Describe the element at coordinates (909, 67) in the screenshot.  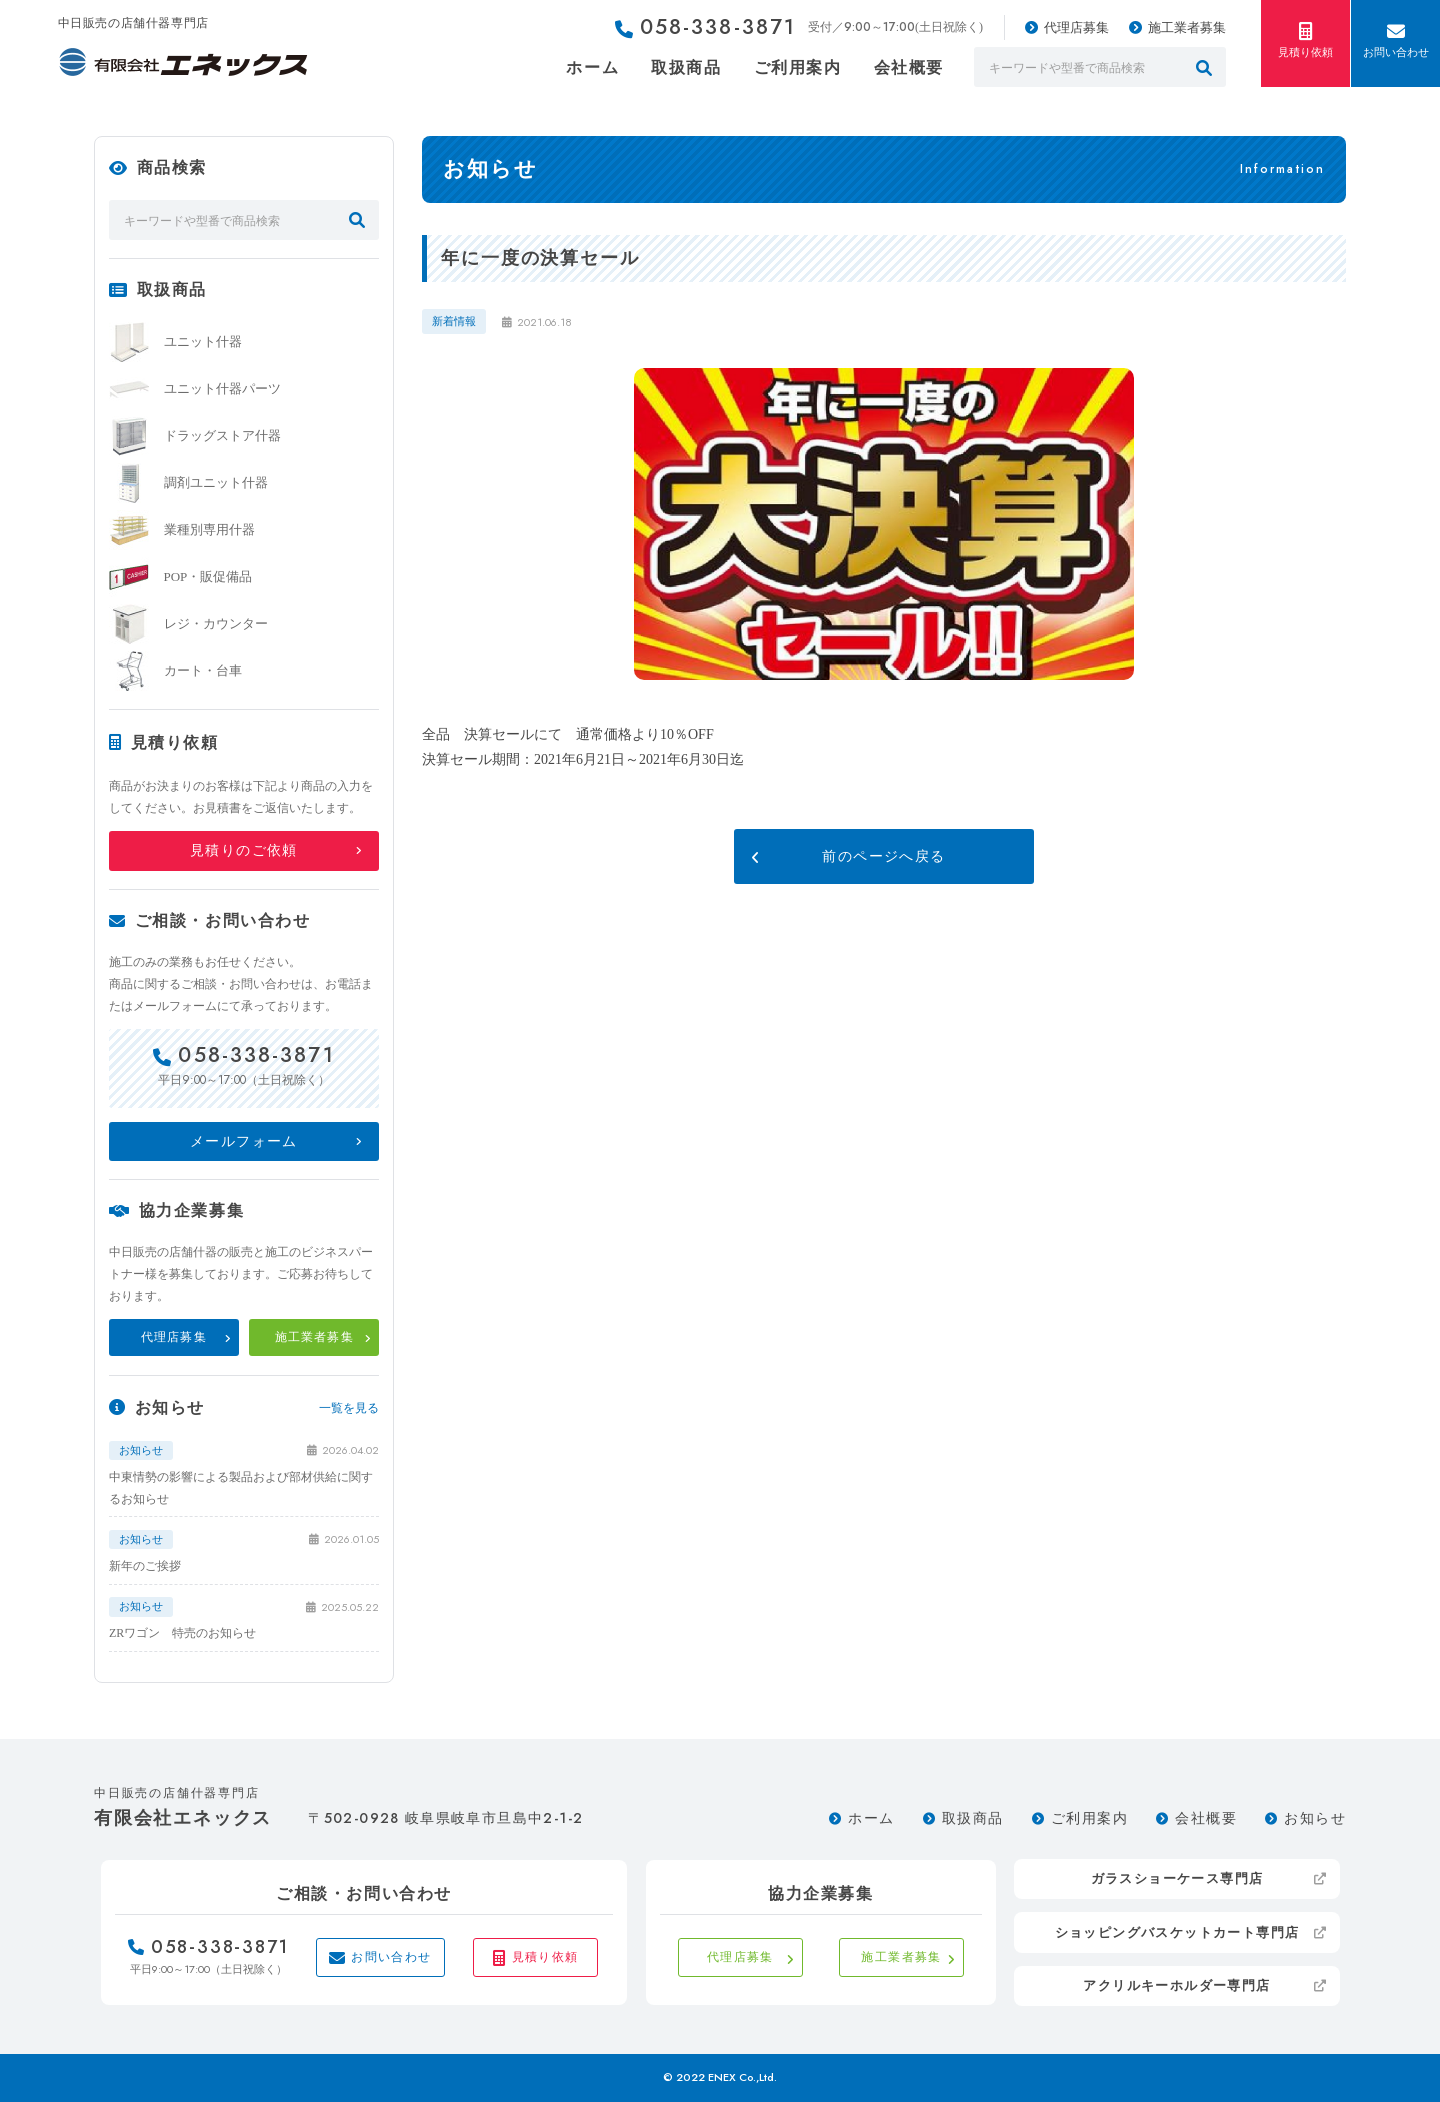
I see `会社概要` at that location.